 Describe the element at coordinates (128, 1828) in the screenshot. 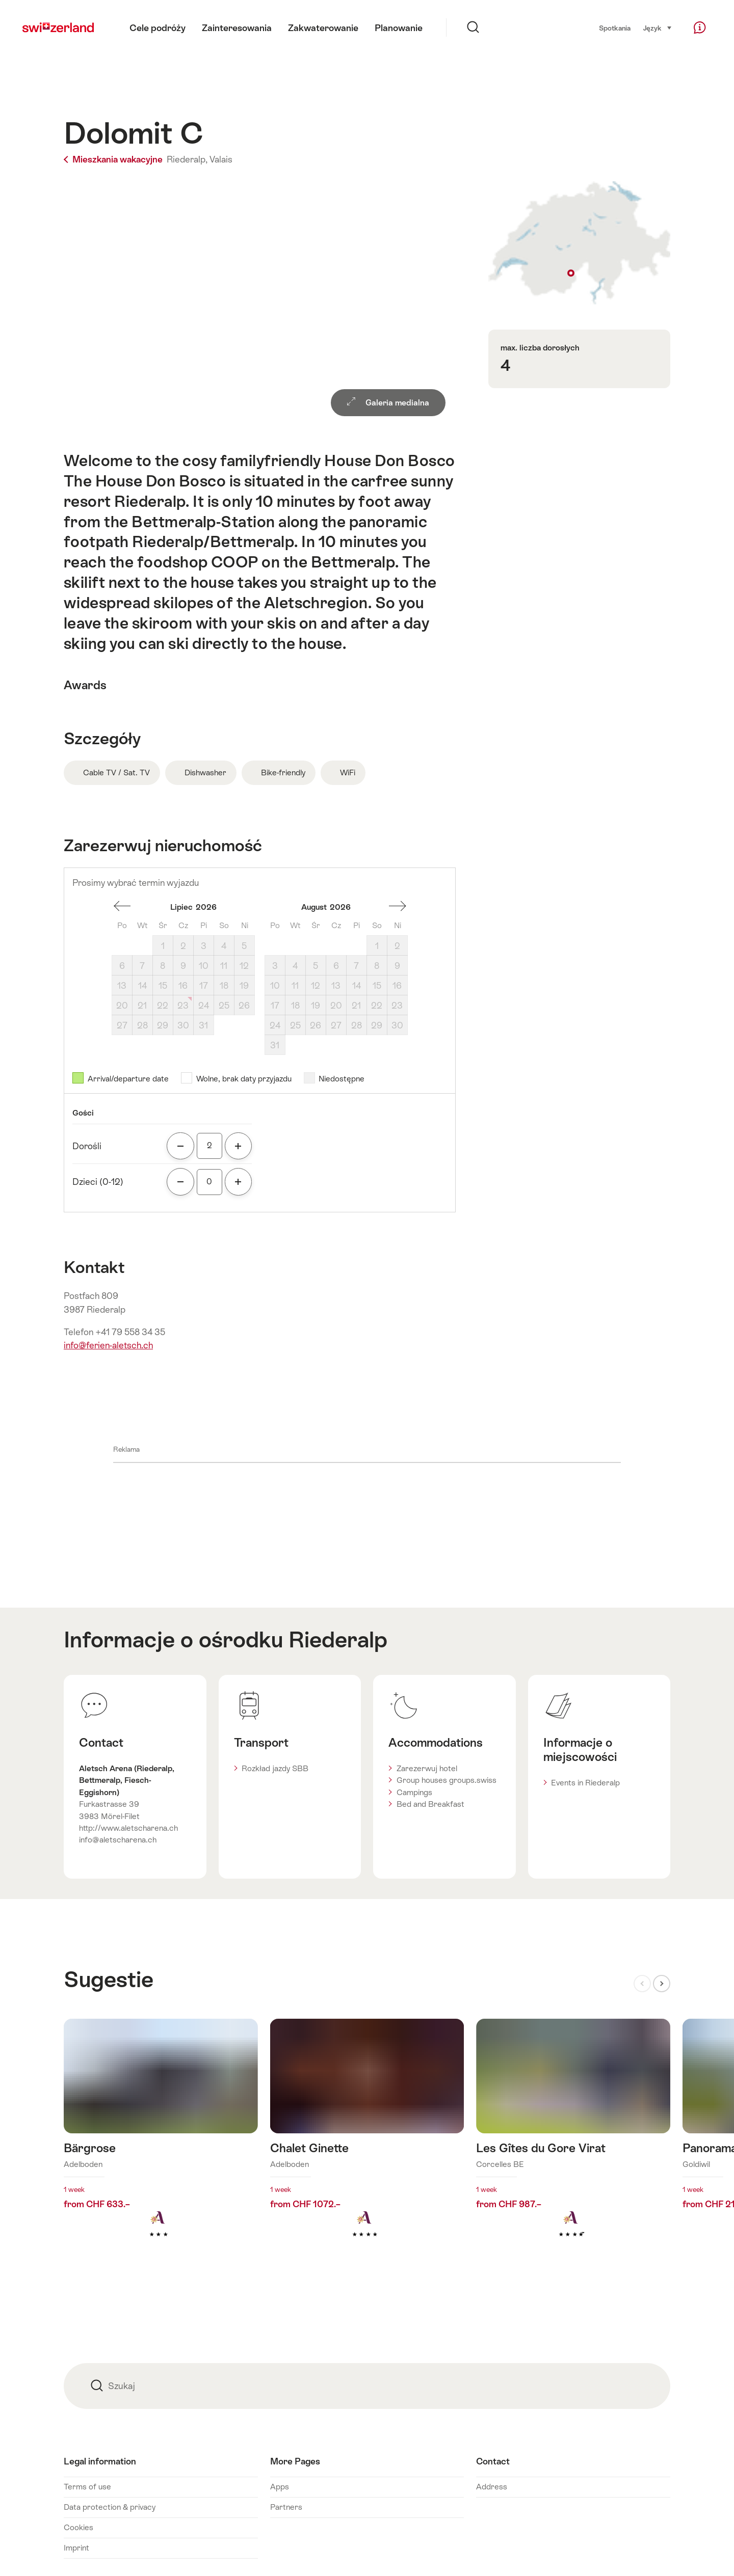

I see `http://www.aletscharena.ch` at that location.